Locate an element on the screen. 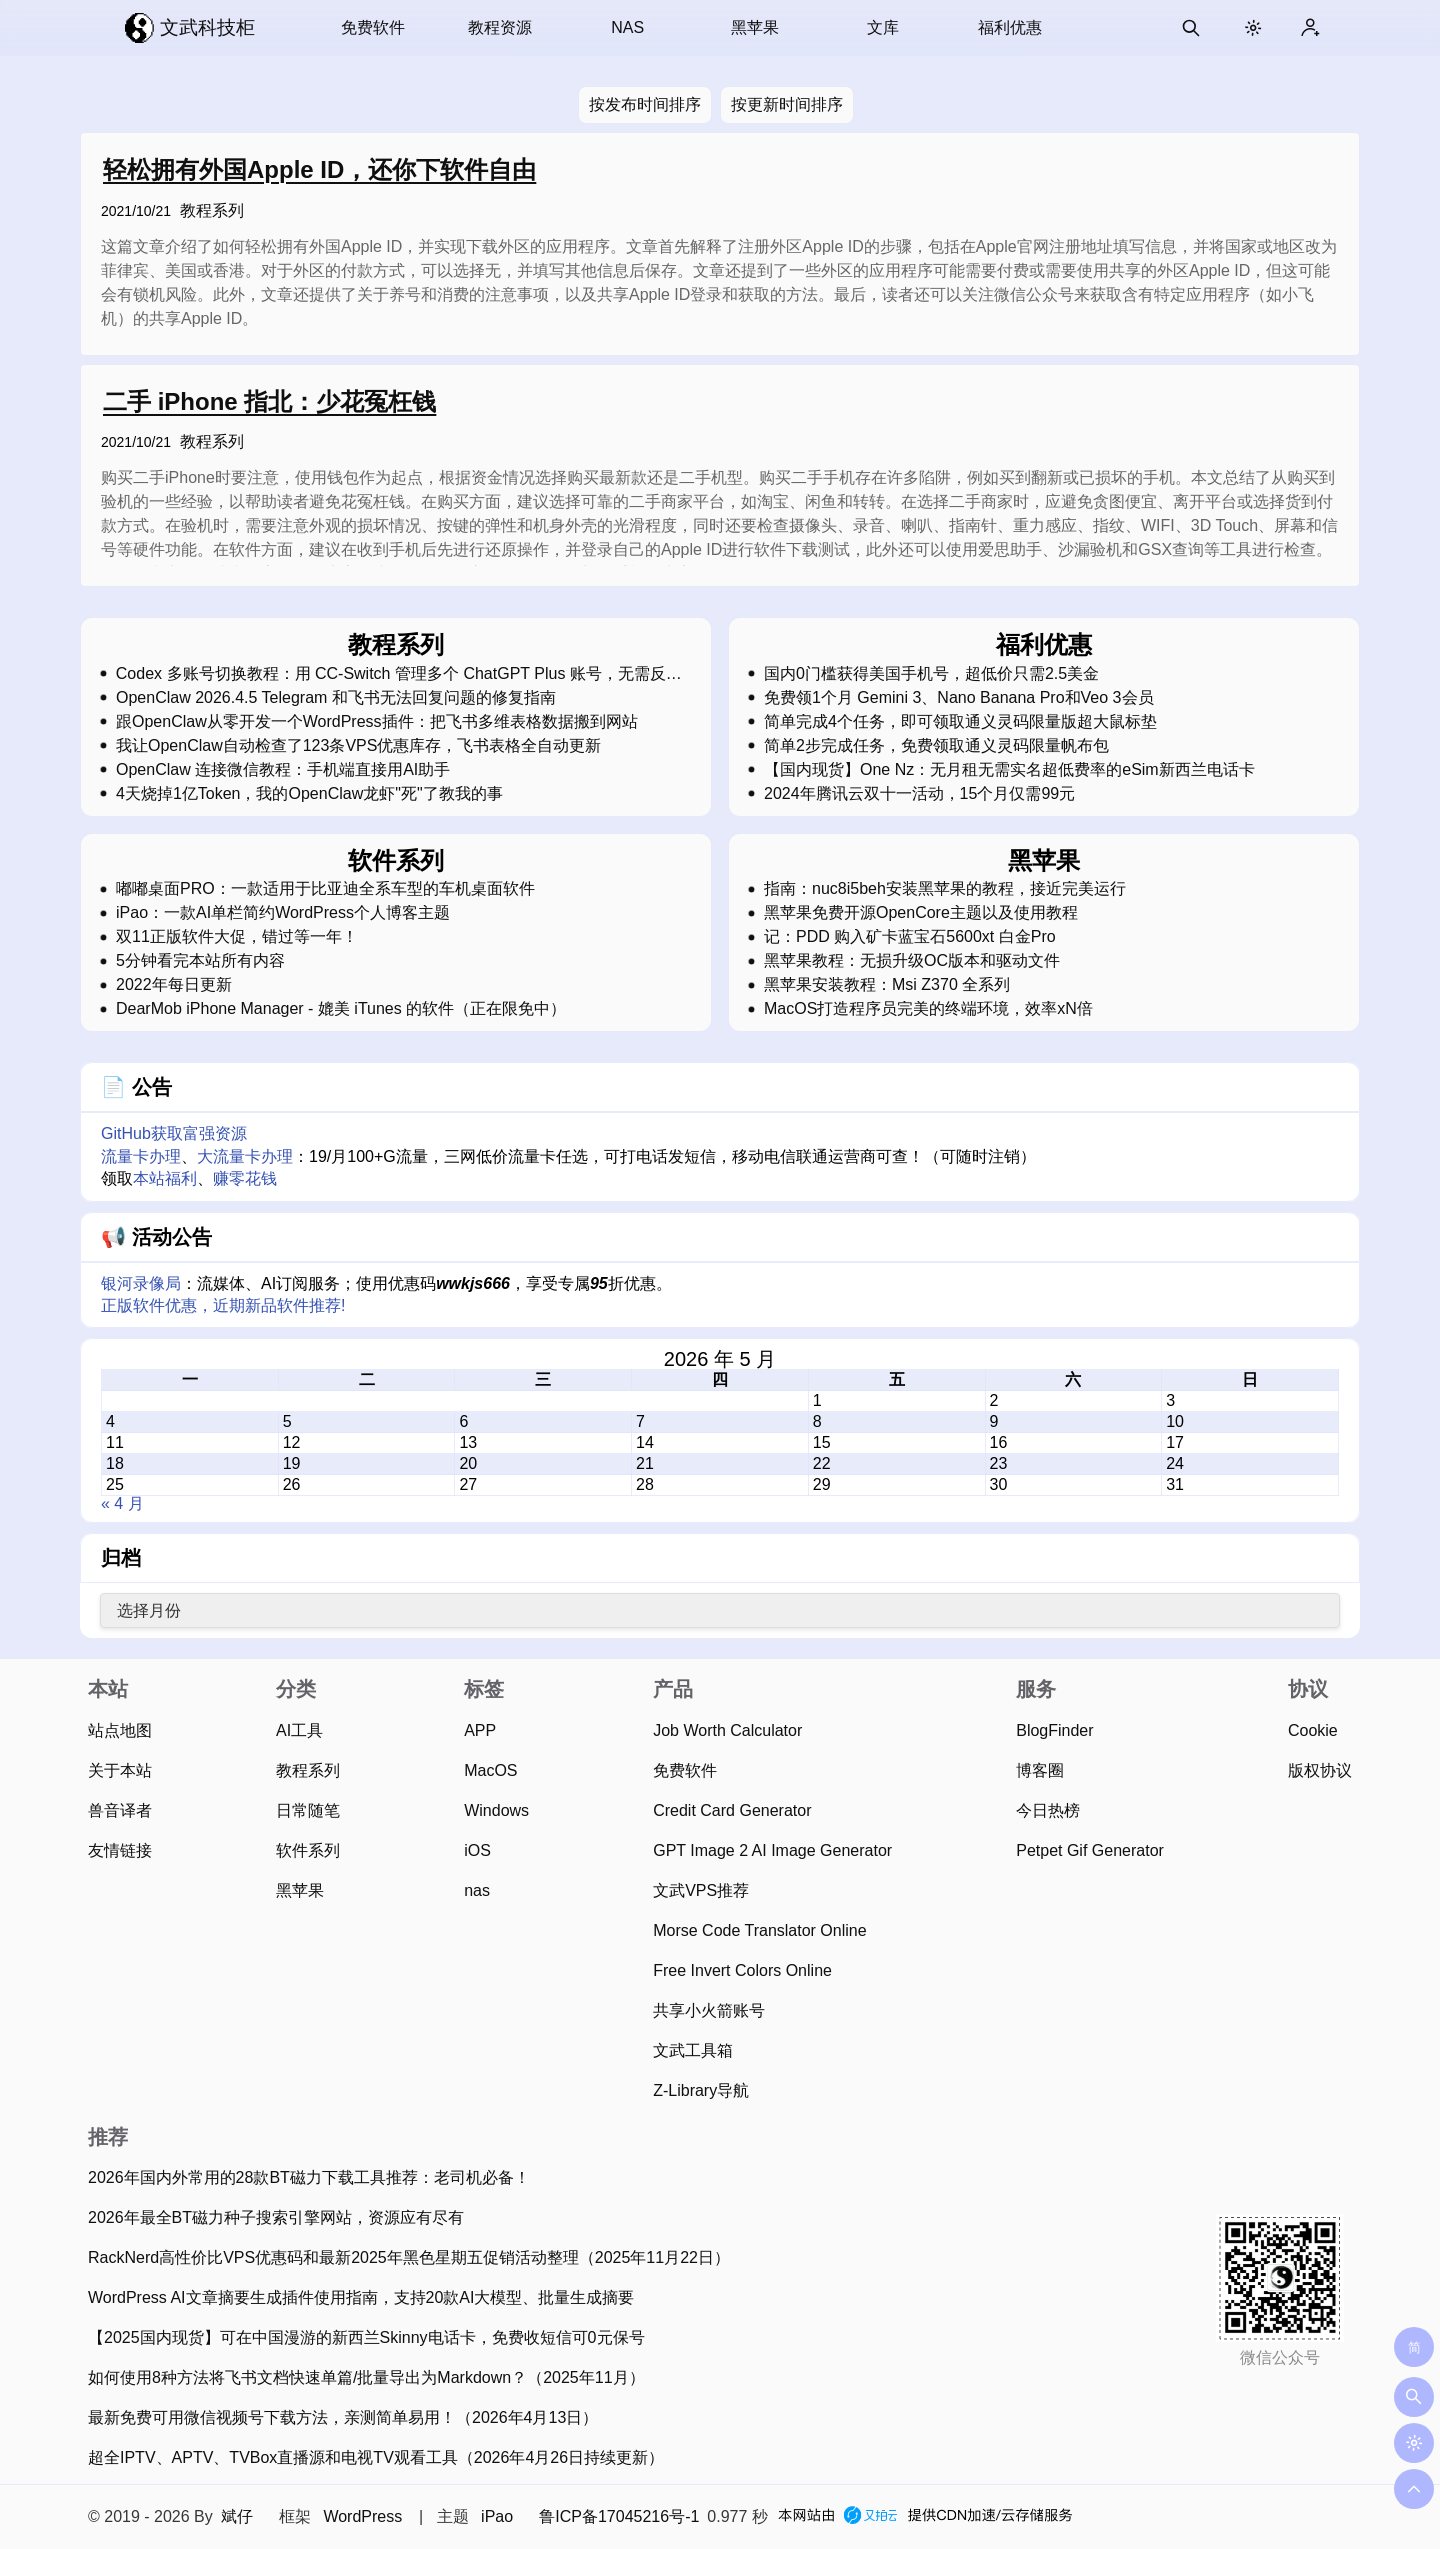 The image size is (1440, 2549). 简单2步完成任务，免费领取通义灵码限量帆布包 is located at coordinates (936, 746).